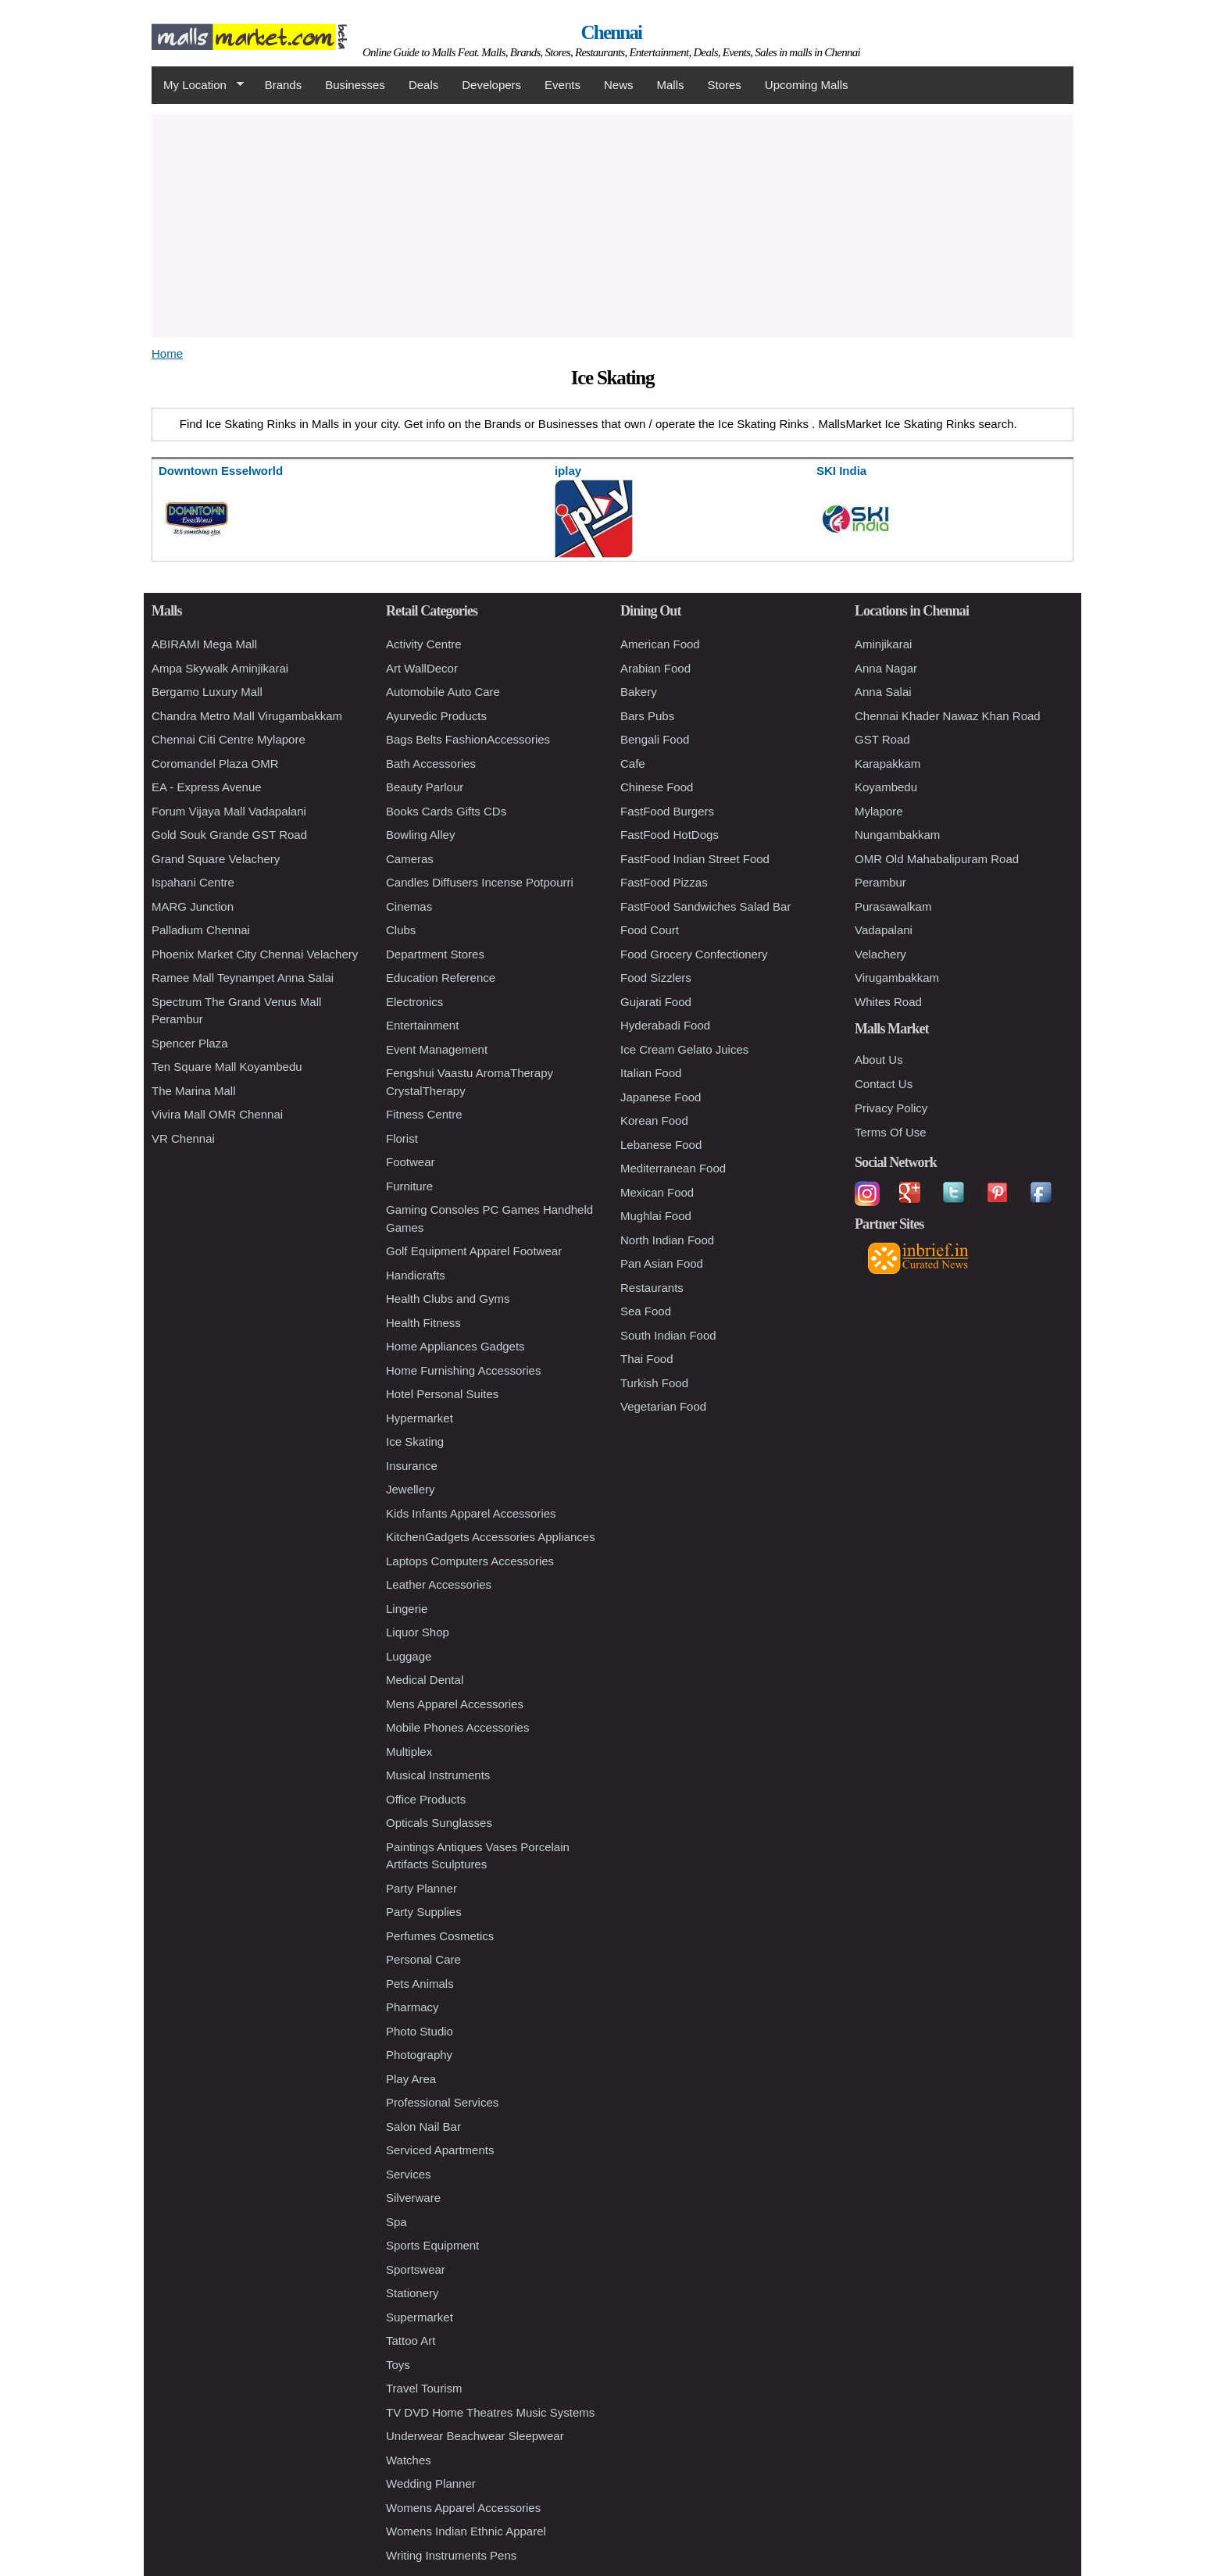 Image resolution: width=1225 pixels, height=2576 pixels. Describe the element at coordinates (193, 882) in the screenshot. I see `Ispahani Centre` at that location.